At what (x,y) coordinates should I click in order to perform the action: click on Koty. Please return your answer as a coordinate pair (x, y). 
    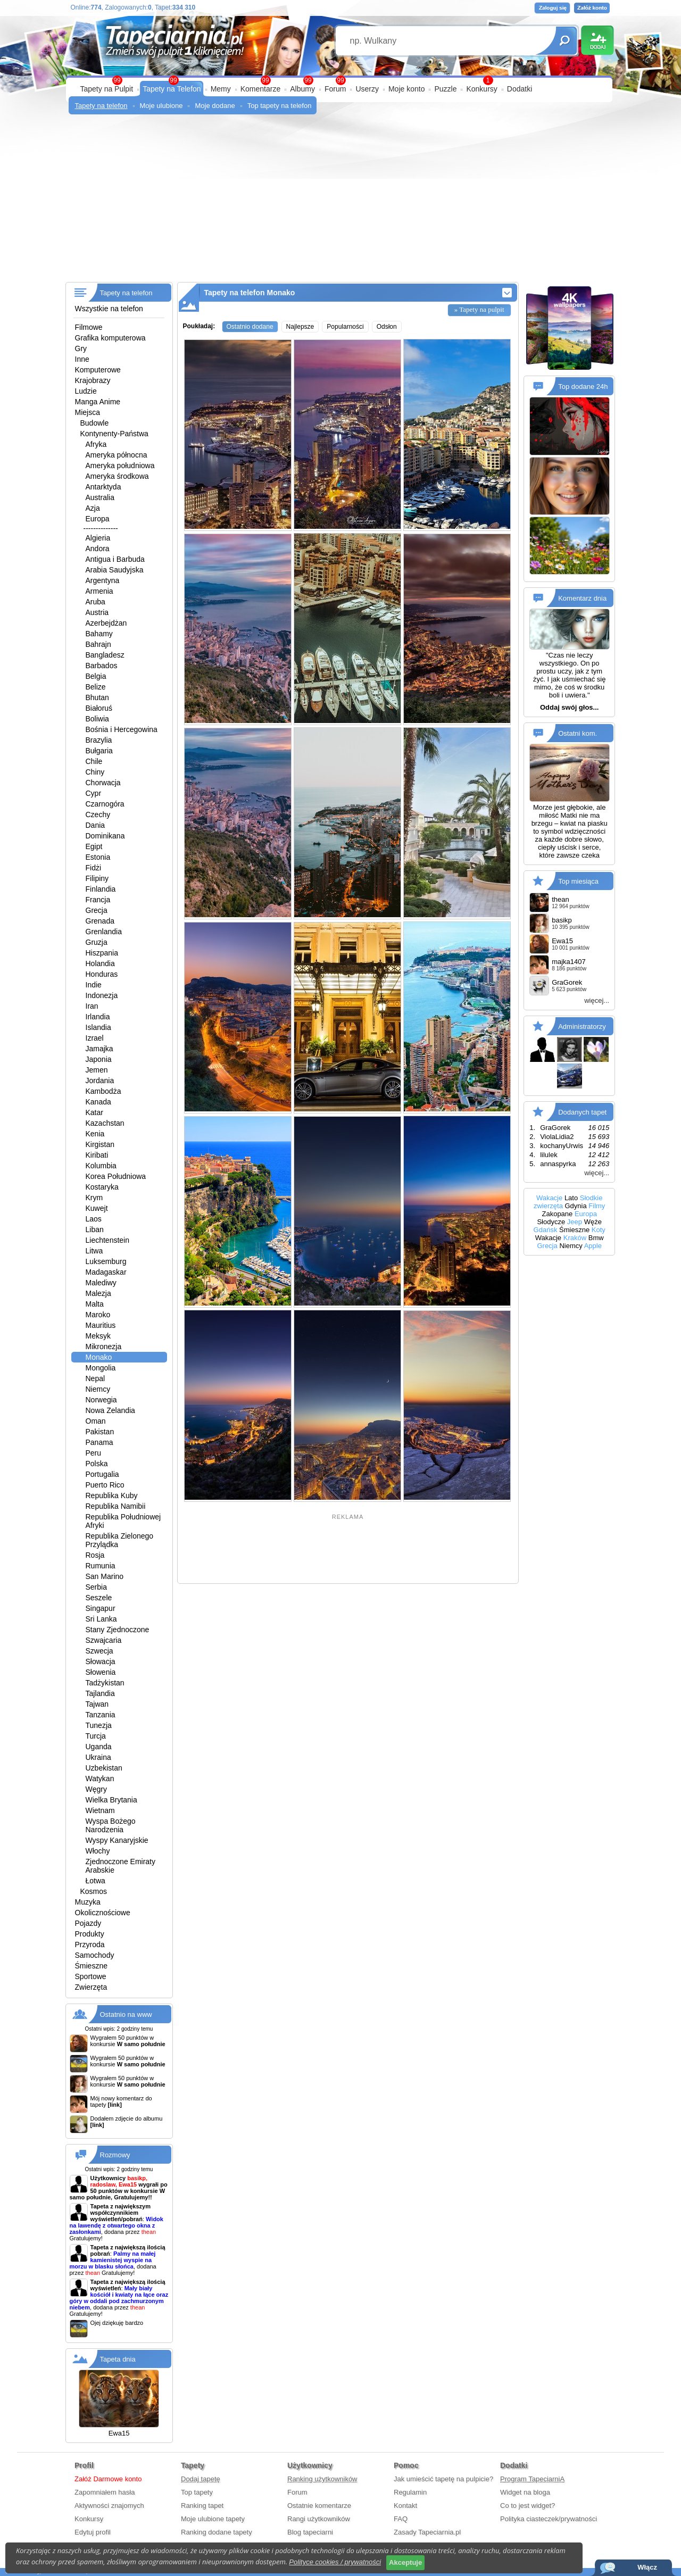
    Looking at the image, I should click on (598, 1230).